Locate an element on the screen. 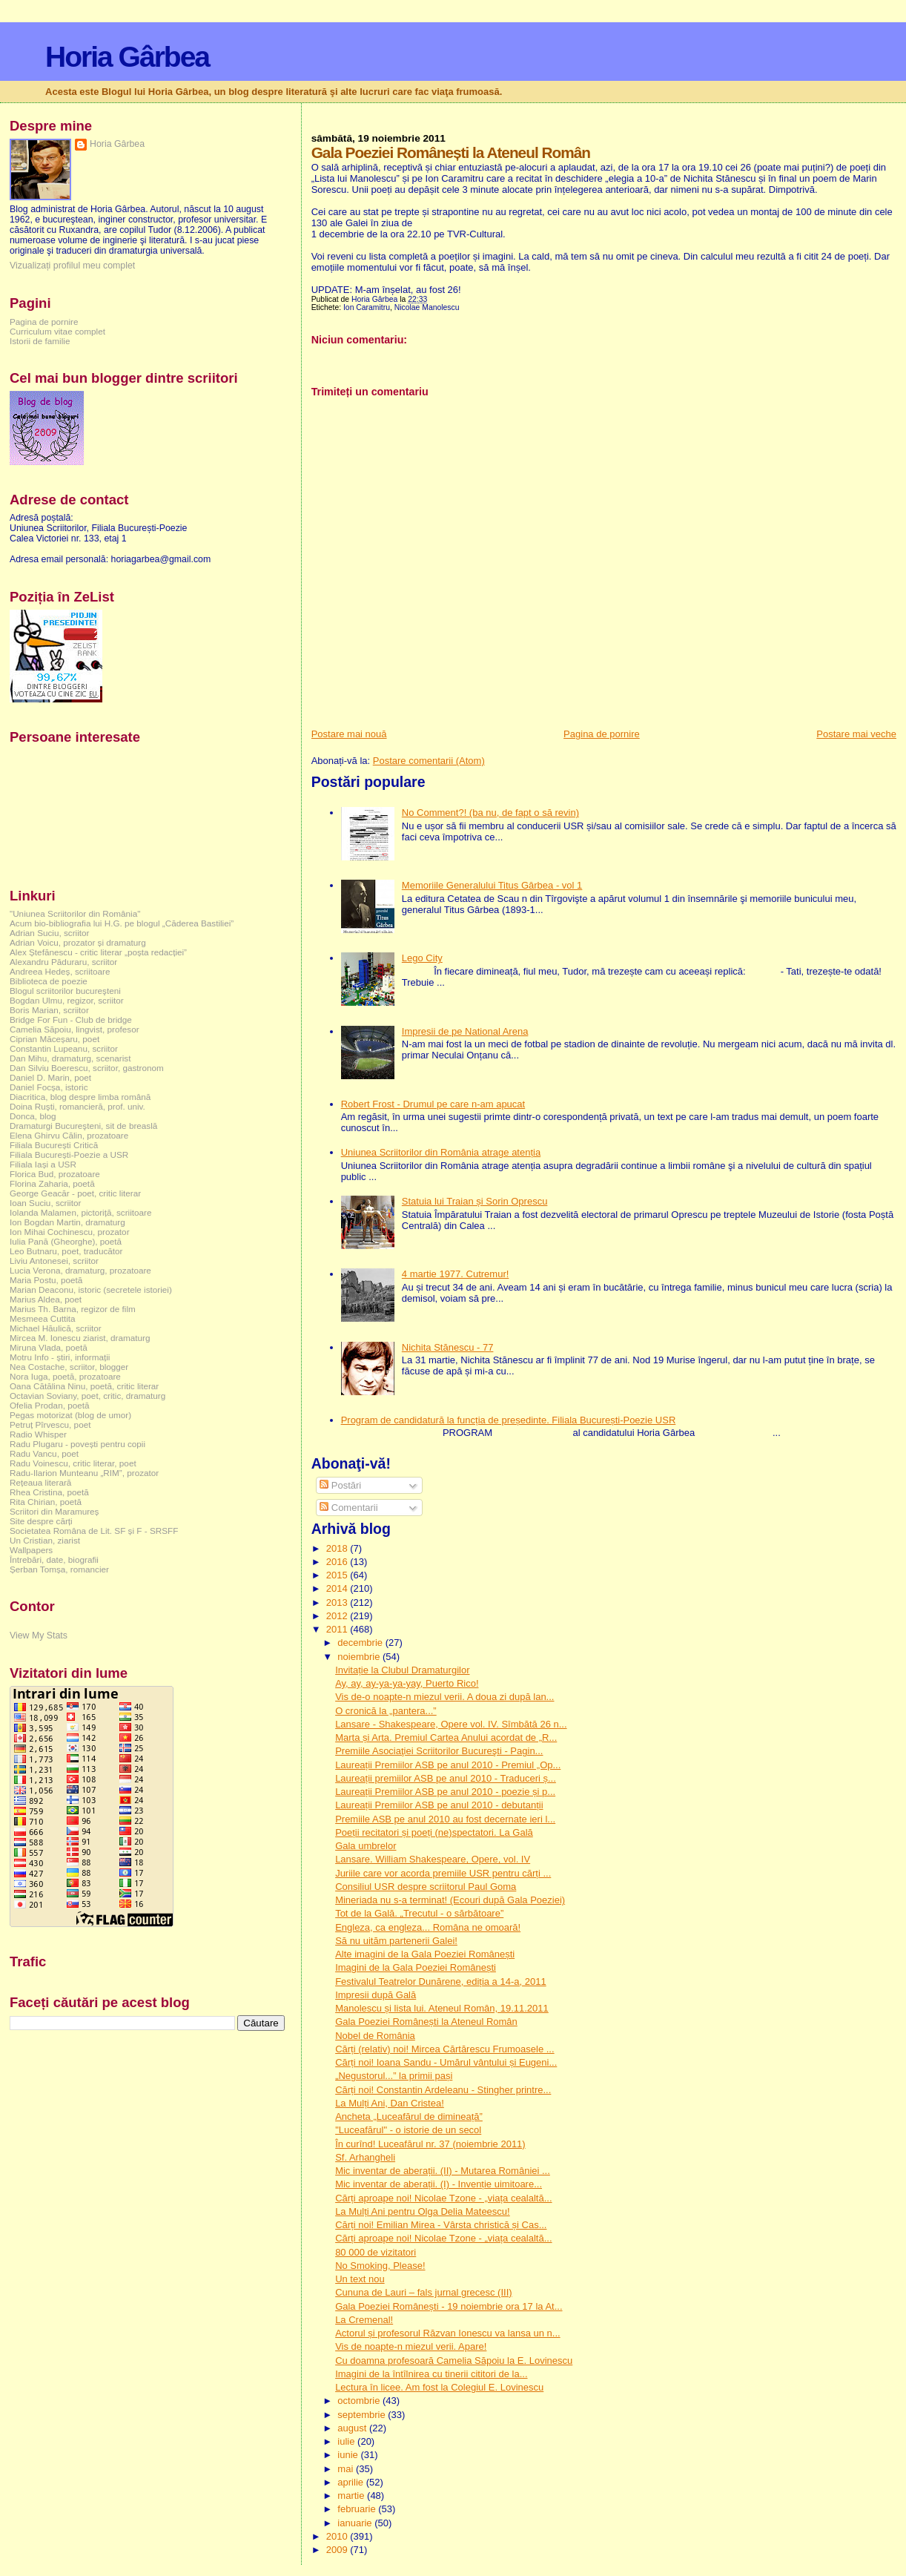 Image resolution: width=906 pixels, height=2576 pixels. Radio Whisper is located at coordinates (38, 1434).